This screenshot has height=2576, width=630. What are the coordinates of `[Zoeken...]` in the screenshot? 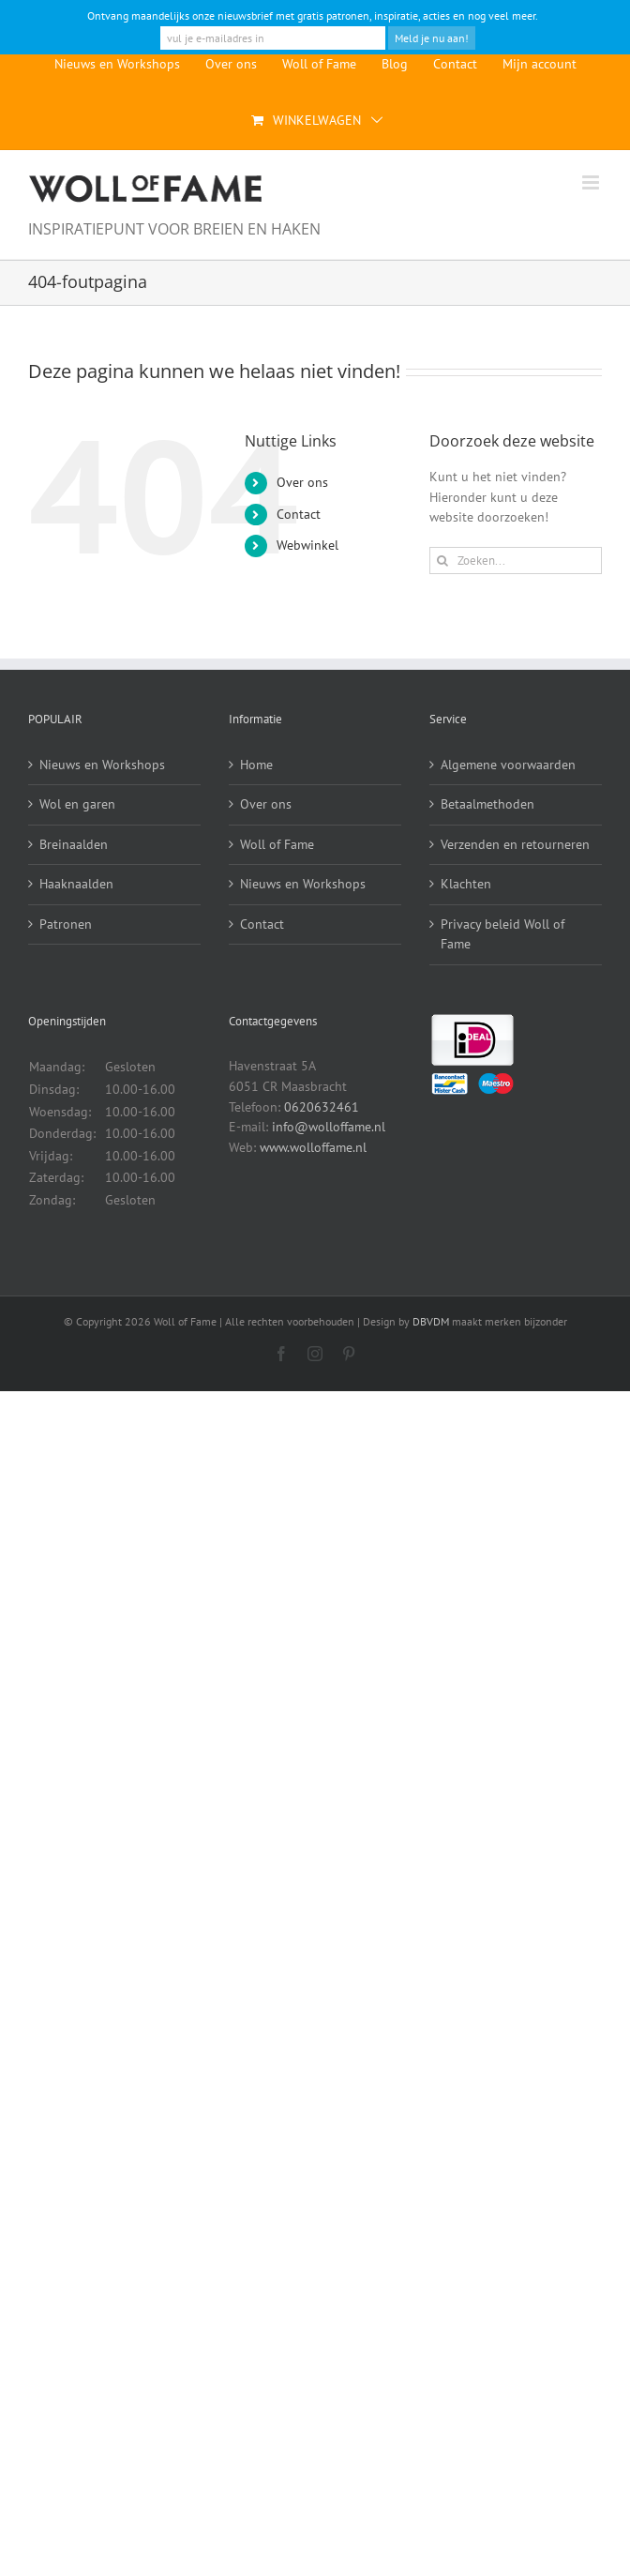 It's located at (515, 560).